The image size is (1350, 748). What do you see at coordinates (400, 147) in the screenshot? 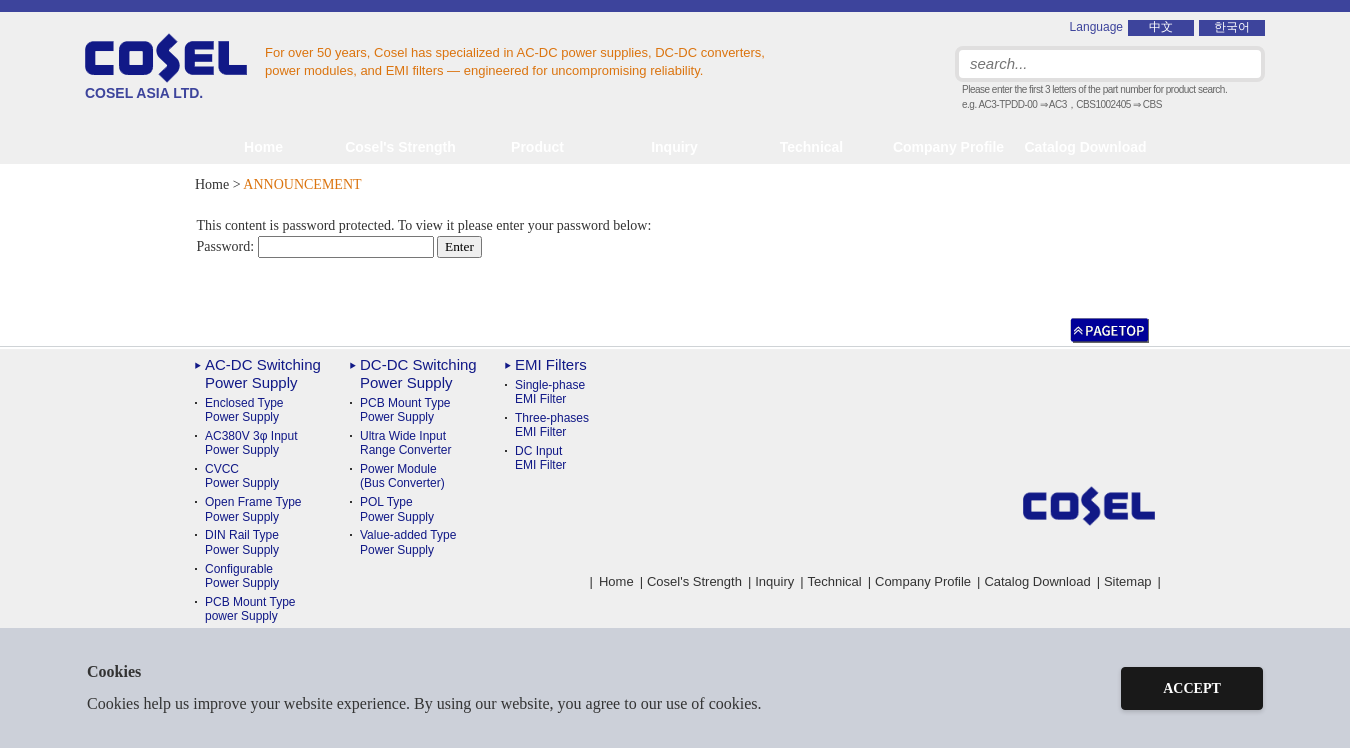
I see `Cosel's Strength` at bounding box center [400, 147].